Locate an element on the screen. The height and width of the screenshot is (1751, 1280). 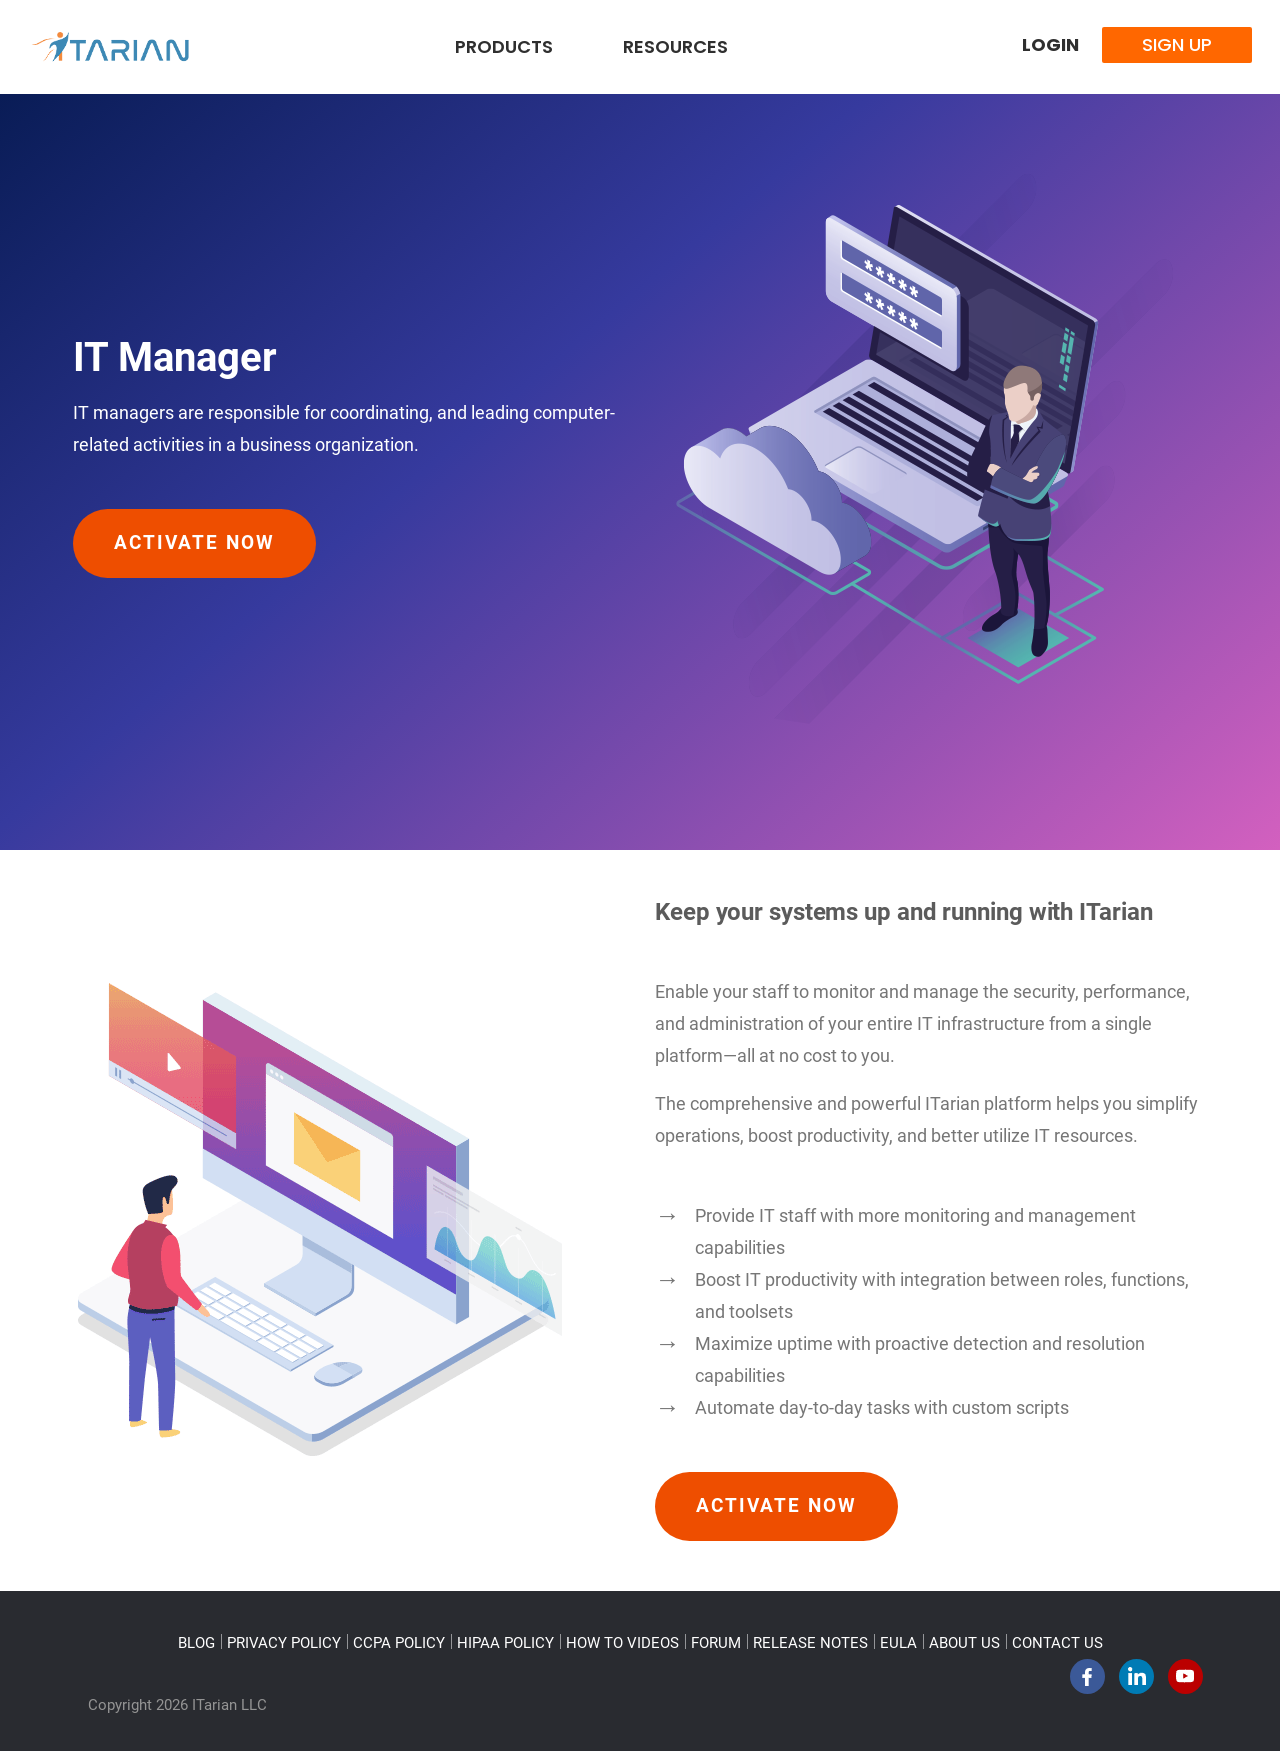
Products is located at coordinates (504, 46).